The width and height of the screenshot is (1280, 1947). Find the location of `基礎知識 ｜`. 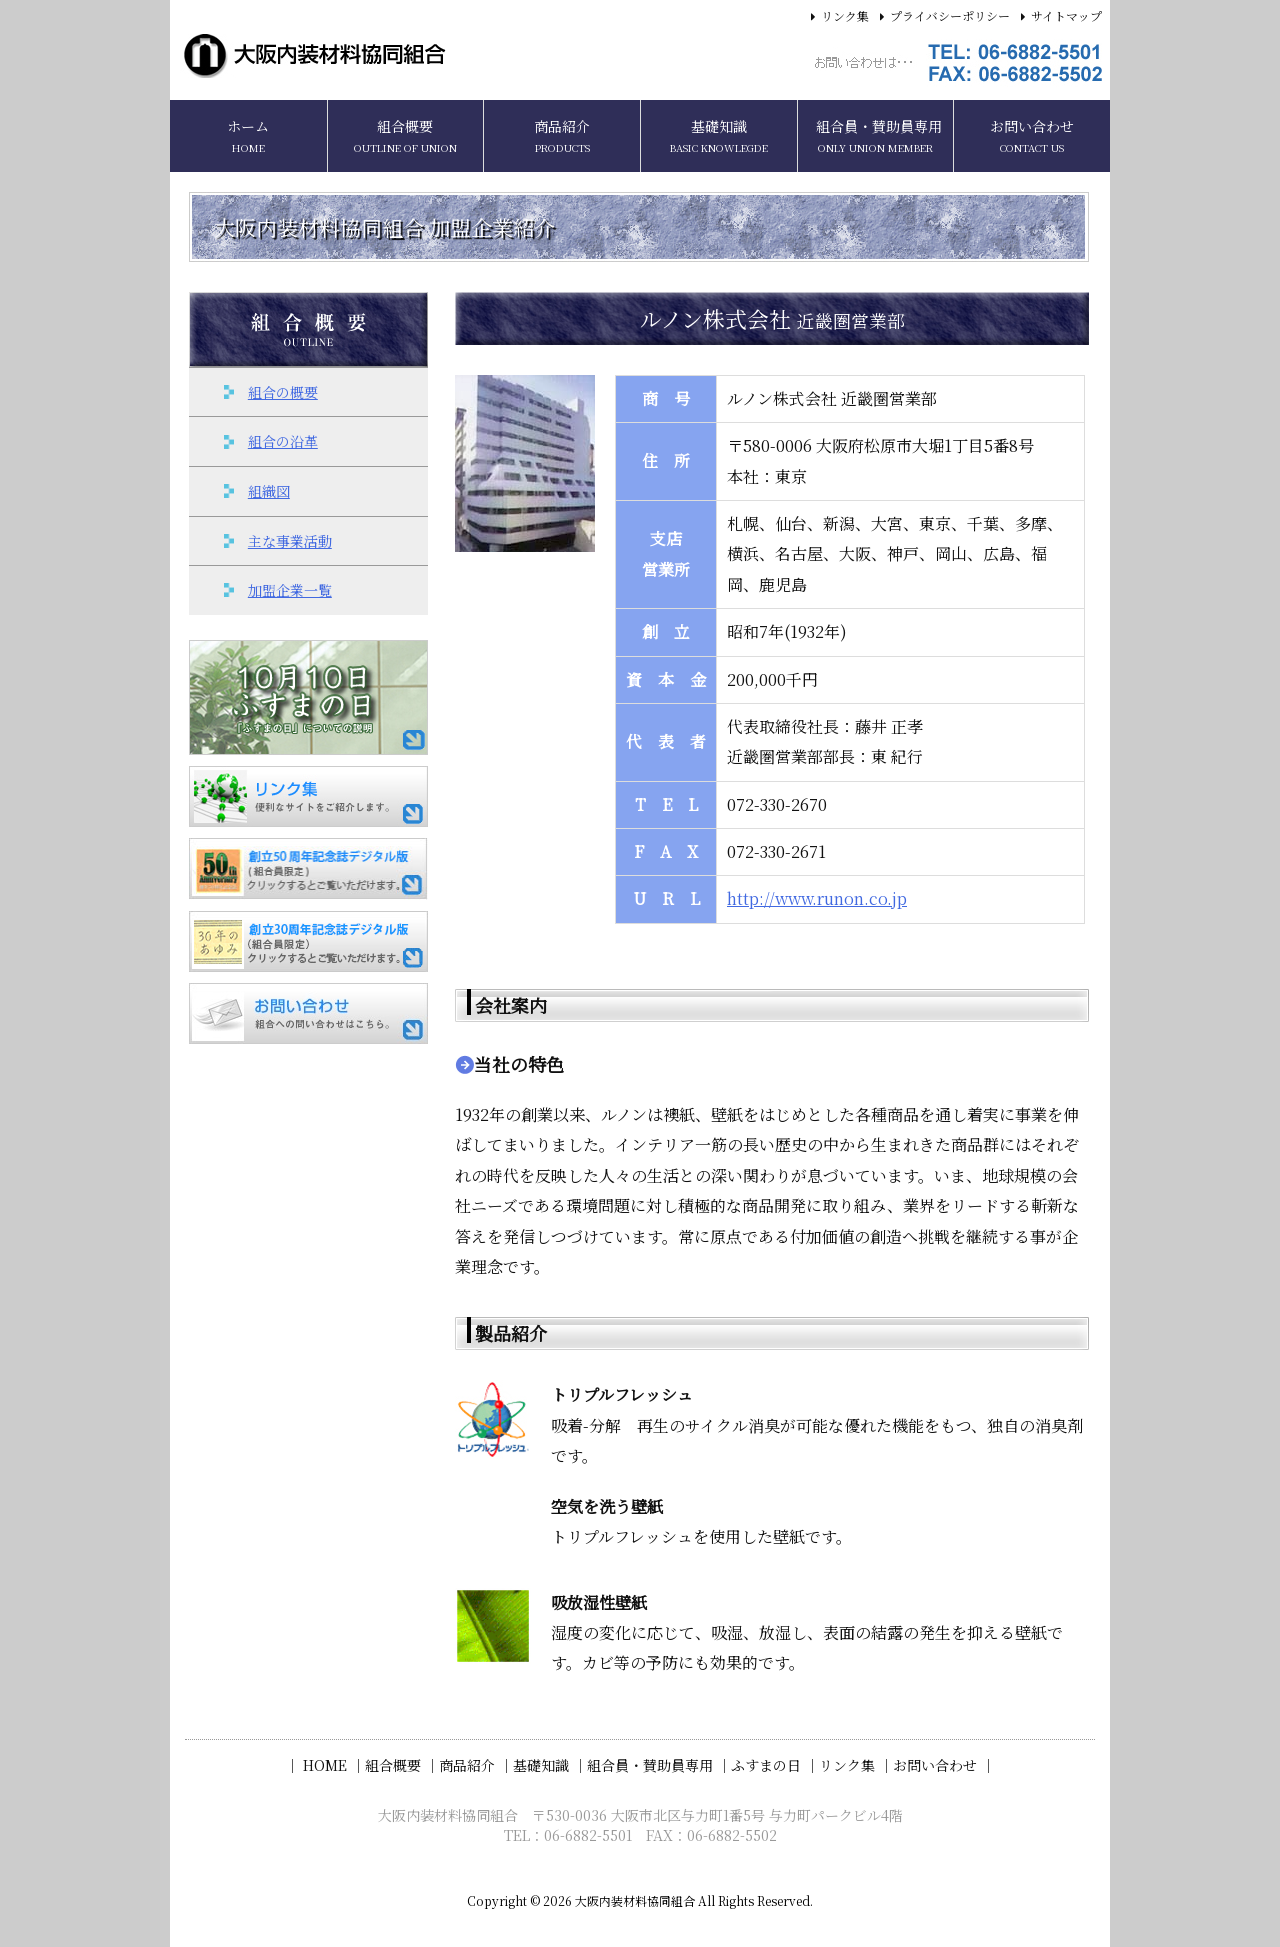

基礎知識 ｜ is located at coordinates (550, 1765).